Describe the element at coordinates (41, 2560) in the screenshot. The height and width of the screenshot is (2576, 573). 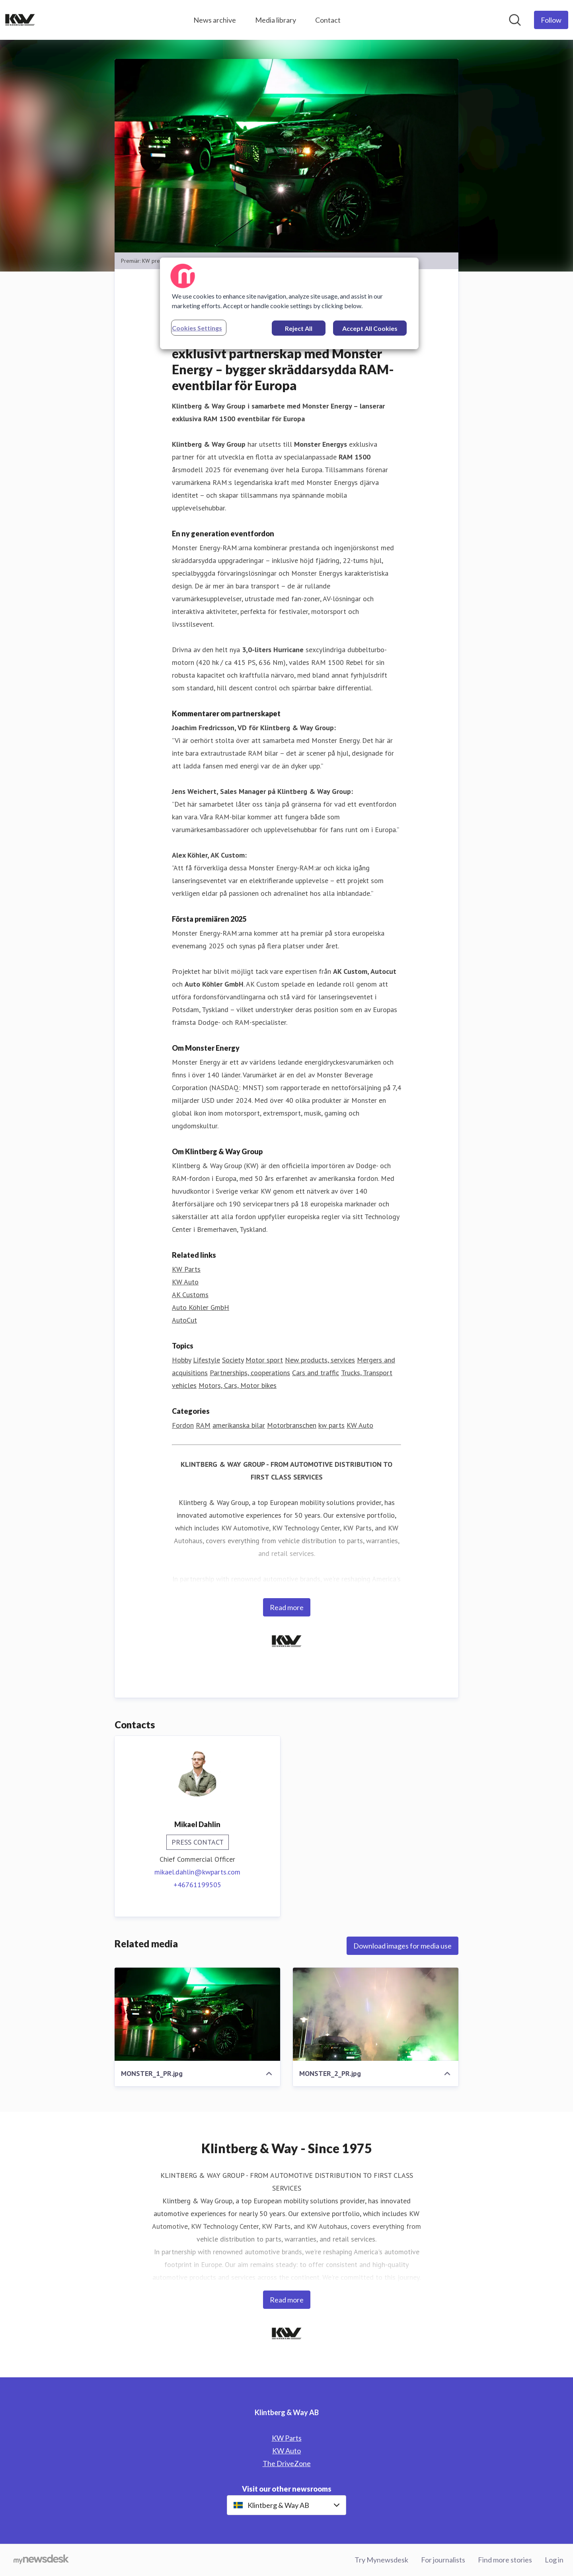
I see `[Go to mynewsdesk.com]` at that location.